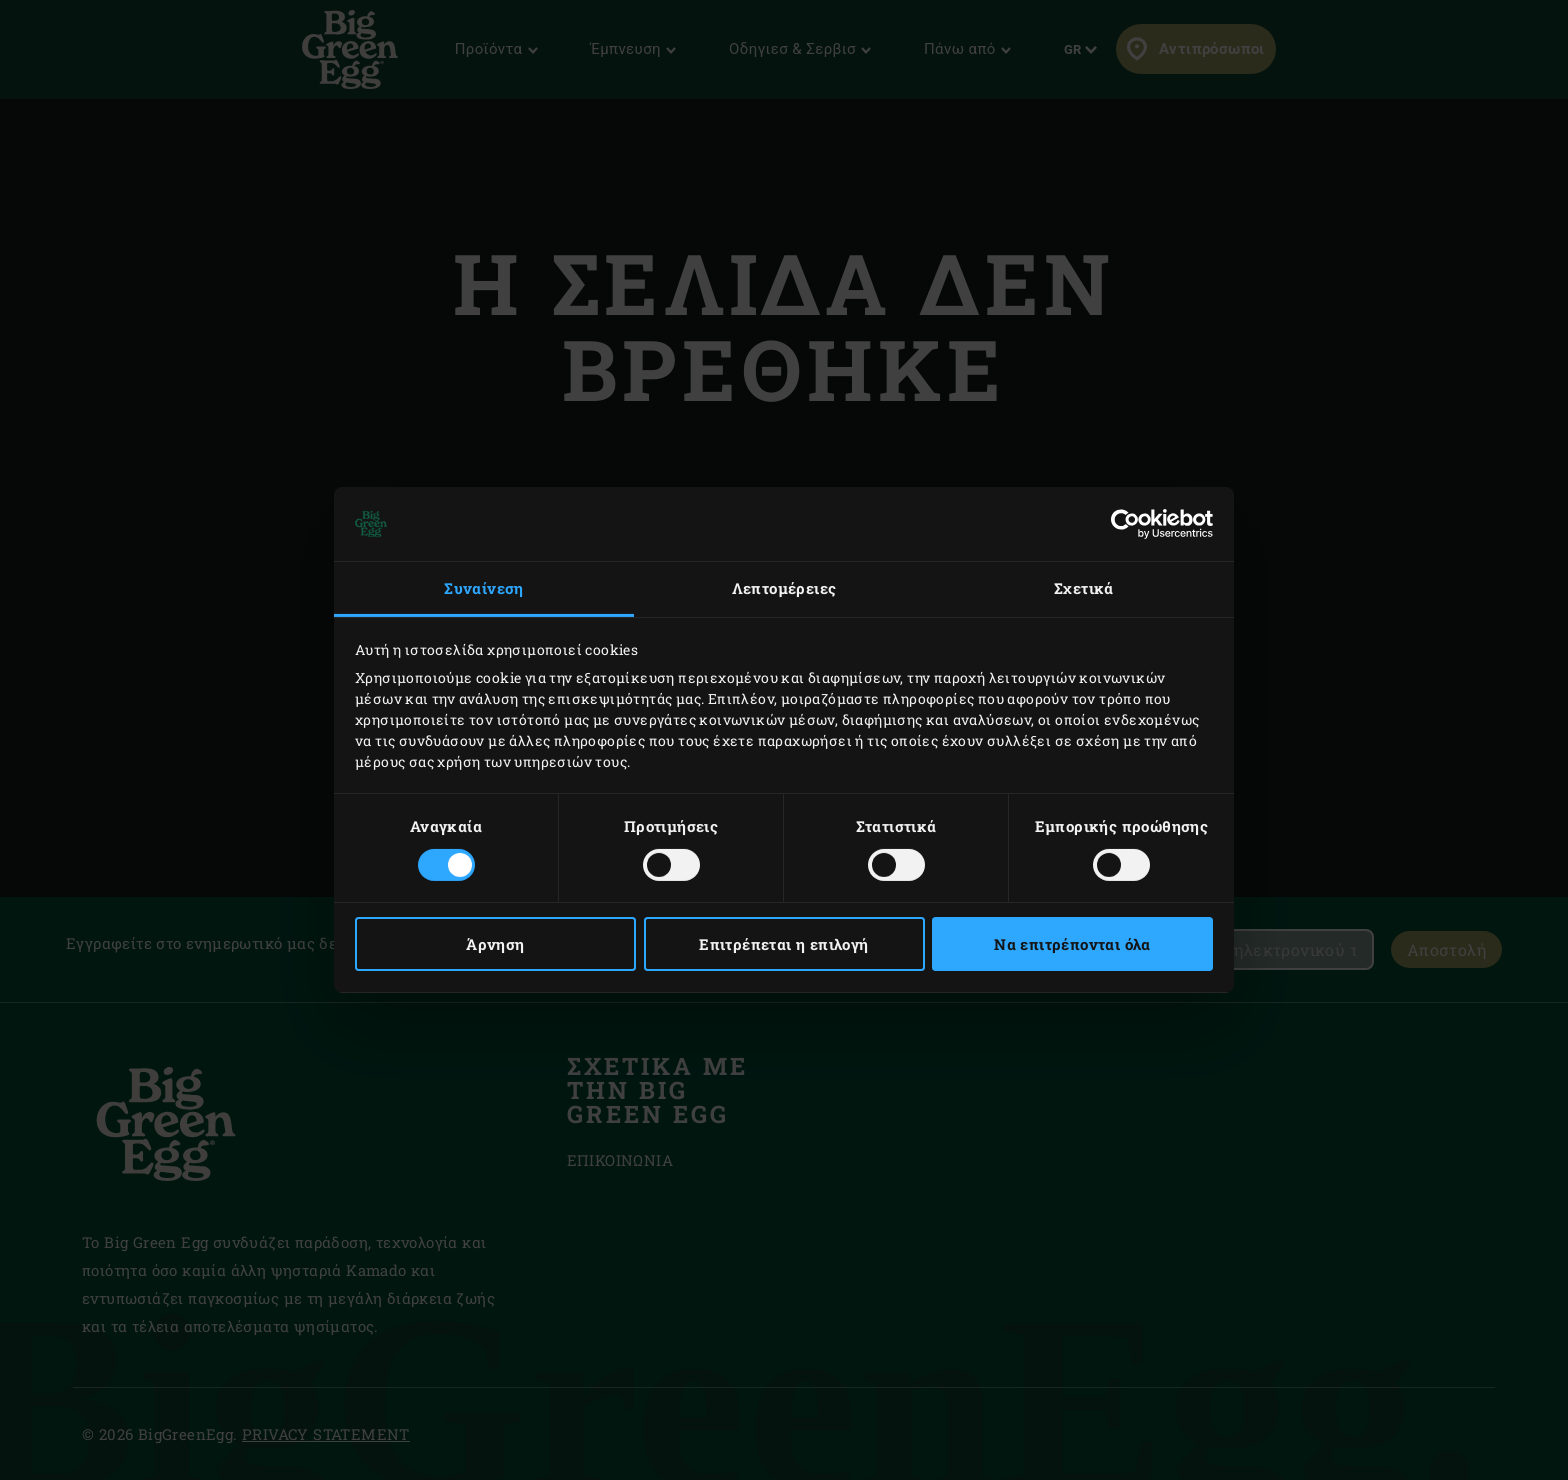  I want to click on Λεπτομέρειες [tab], so click(784, 588).